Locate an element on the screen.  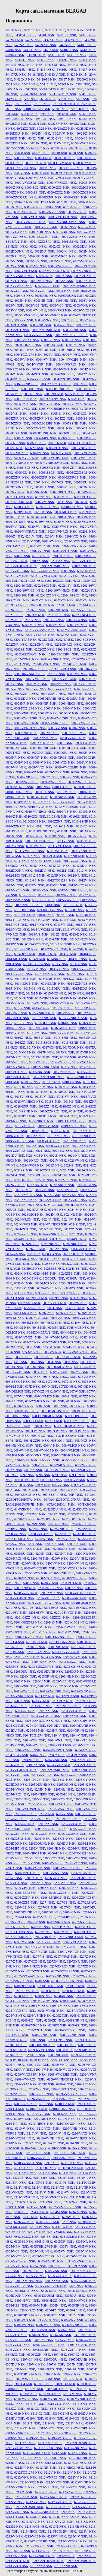
6028ZS NSK is located at coordinates (51, 1264).